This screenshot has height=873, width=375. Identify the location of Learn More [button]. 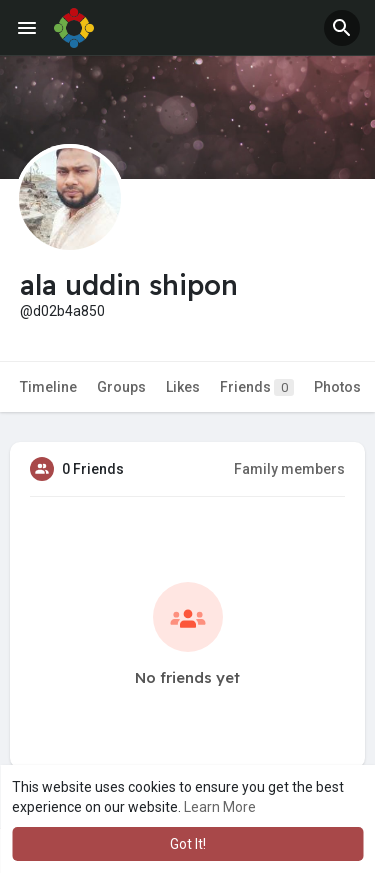
(220, 807).